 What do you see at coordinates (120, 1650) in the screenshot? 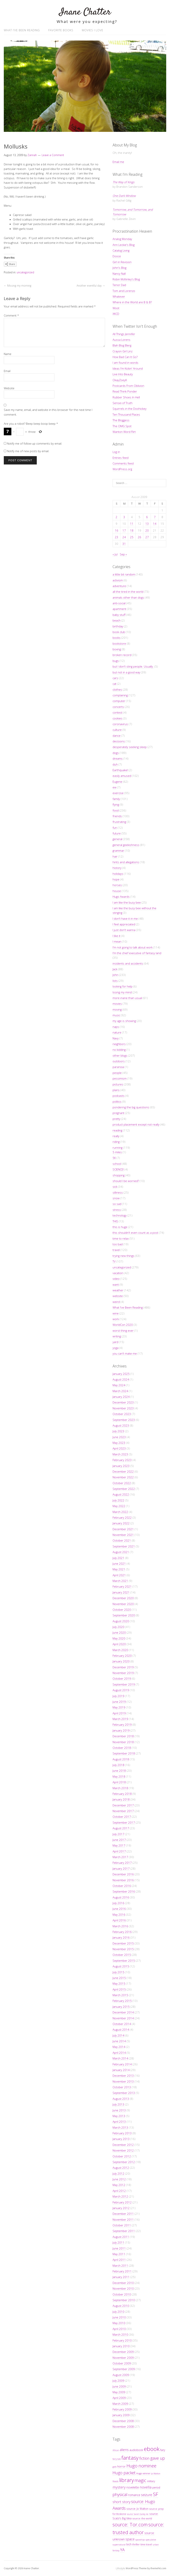
I see `March 2020` at bounding box center [120, 1650].